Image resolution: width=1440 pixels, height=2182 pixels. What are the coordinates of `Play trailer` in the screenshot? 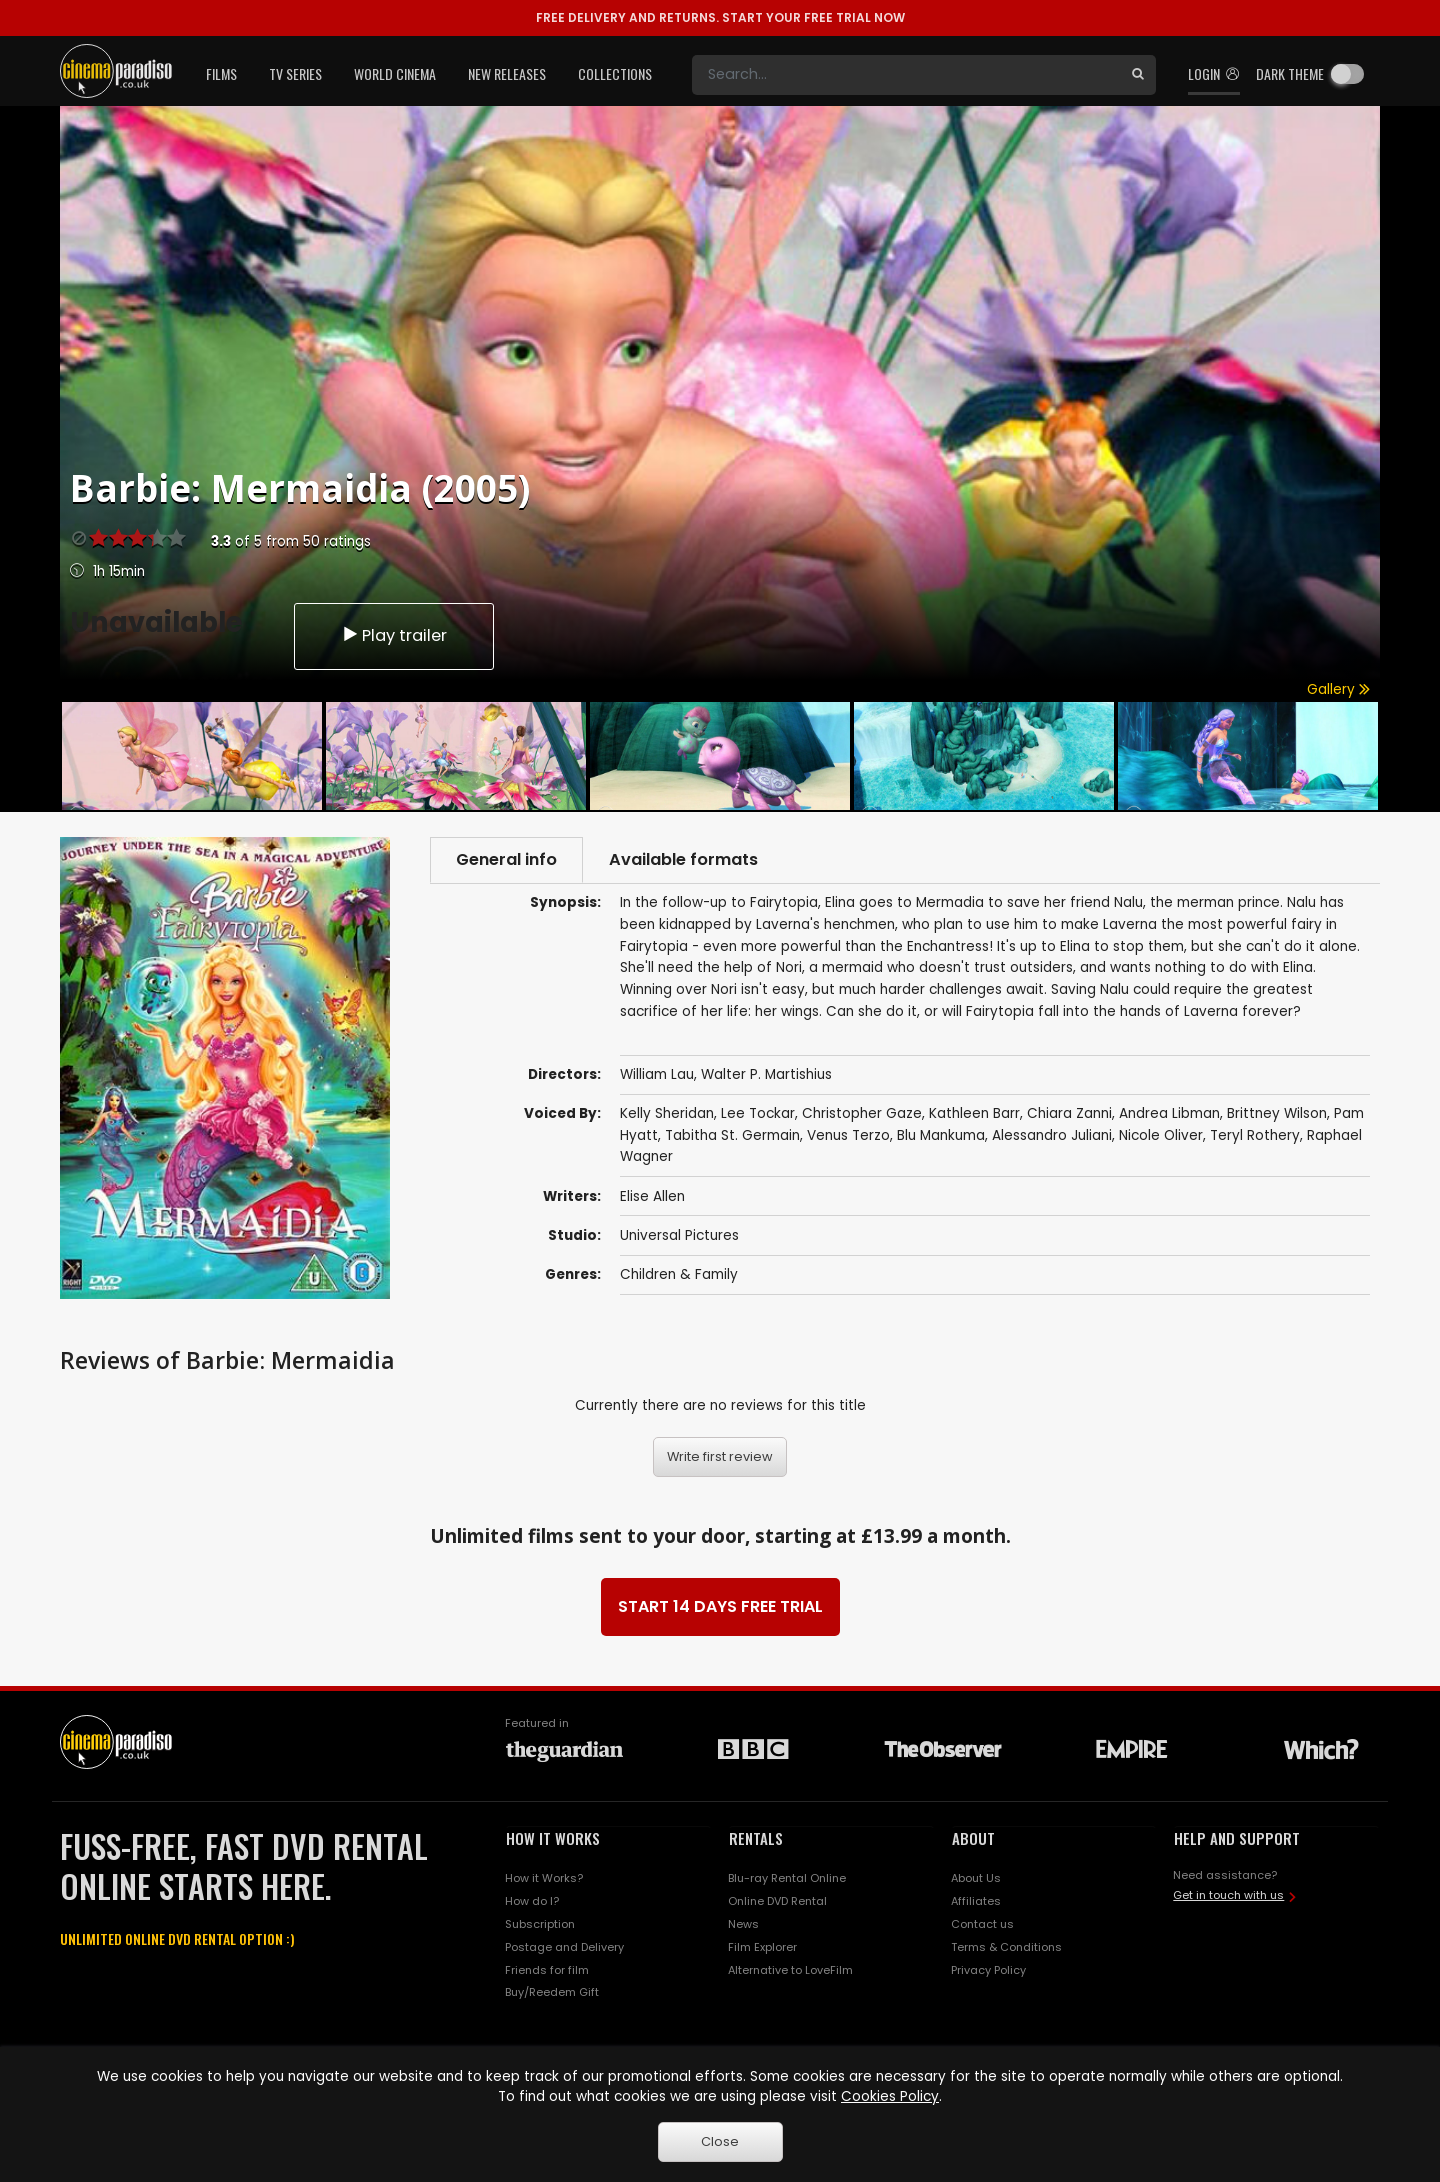 It's located at (394, 635).